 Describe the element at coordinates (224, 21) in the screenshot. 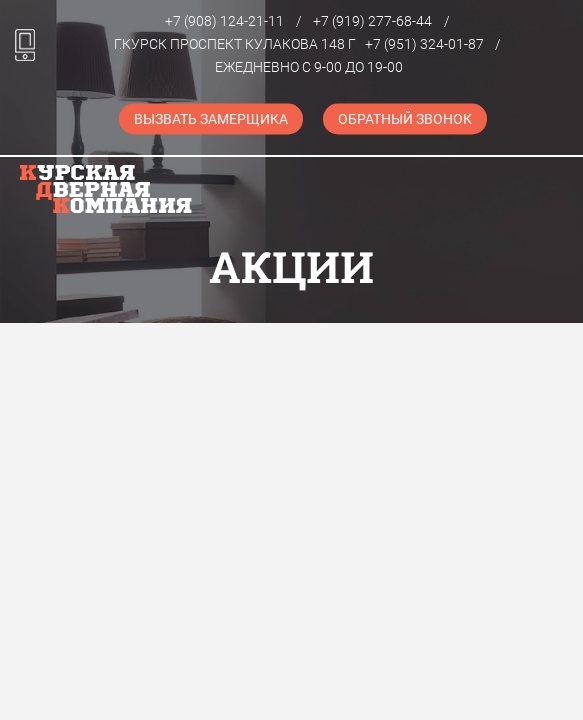

I see `+7 (908) 124-21-11` at that location.